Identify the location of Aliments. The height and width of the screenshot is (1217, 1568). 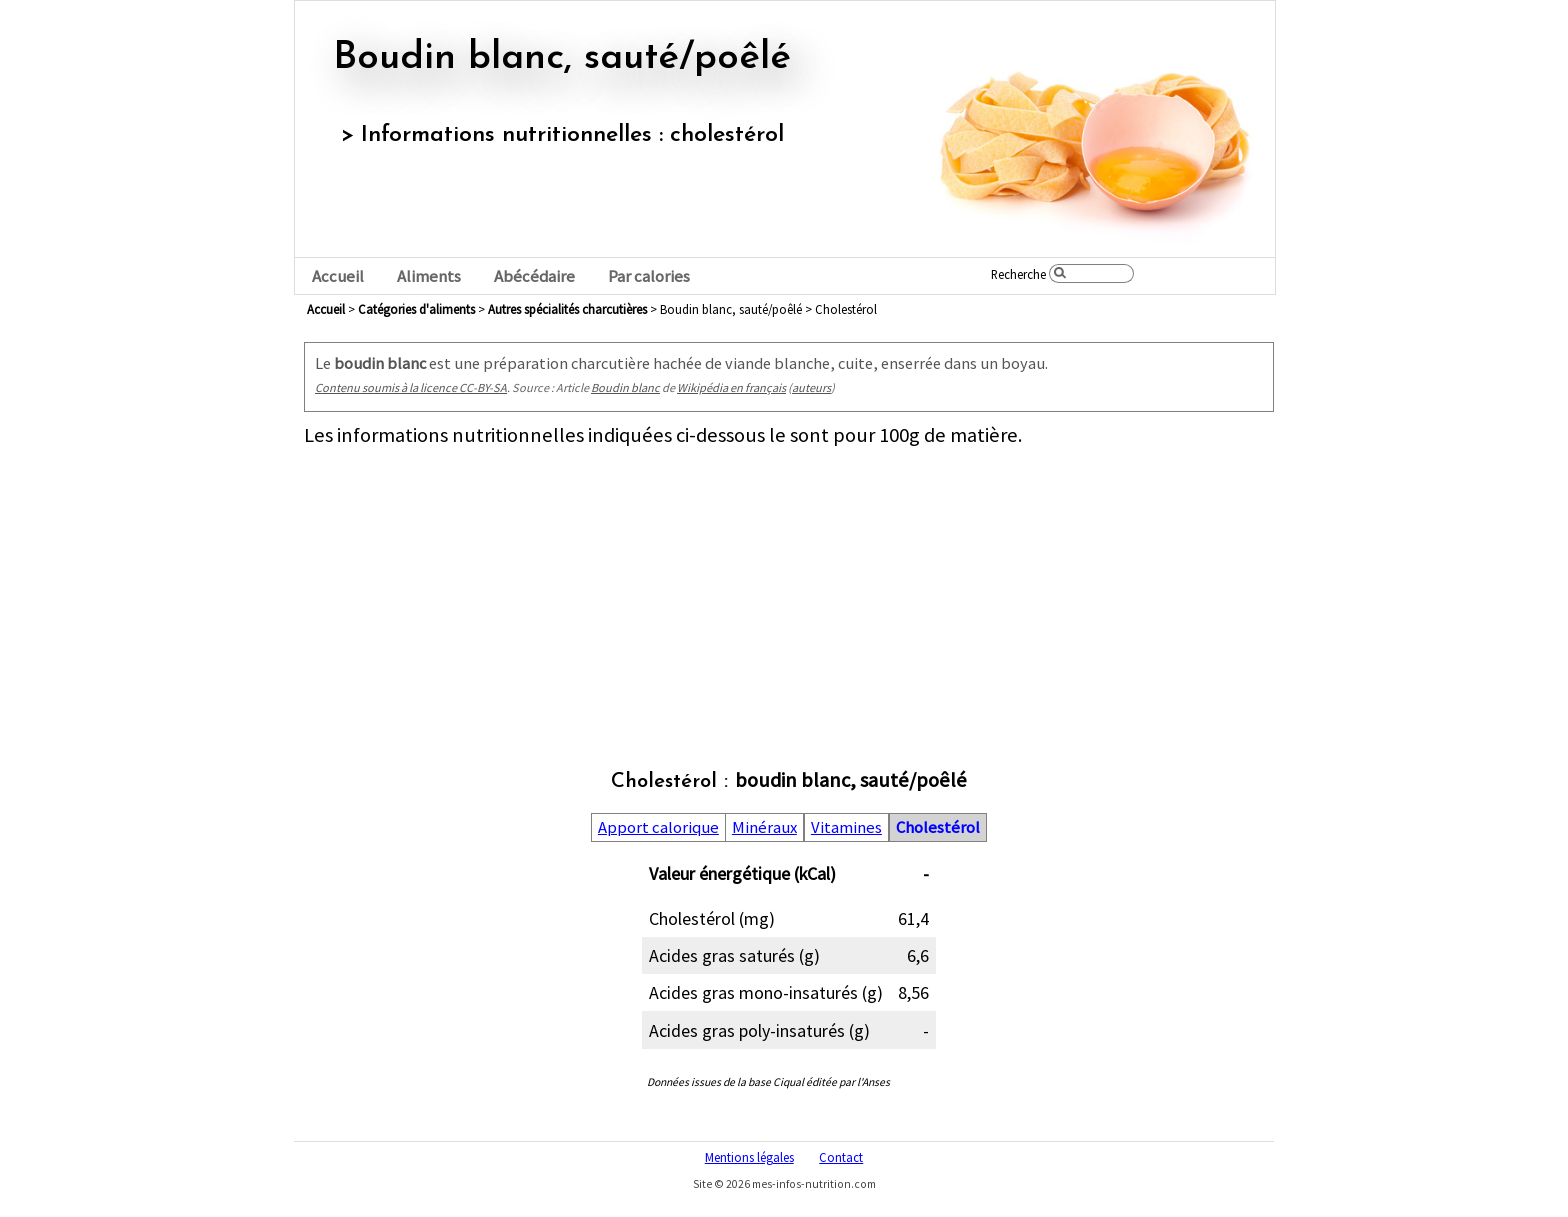
(429, 276).